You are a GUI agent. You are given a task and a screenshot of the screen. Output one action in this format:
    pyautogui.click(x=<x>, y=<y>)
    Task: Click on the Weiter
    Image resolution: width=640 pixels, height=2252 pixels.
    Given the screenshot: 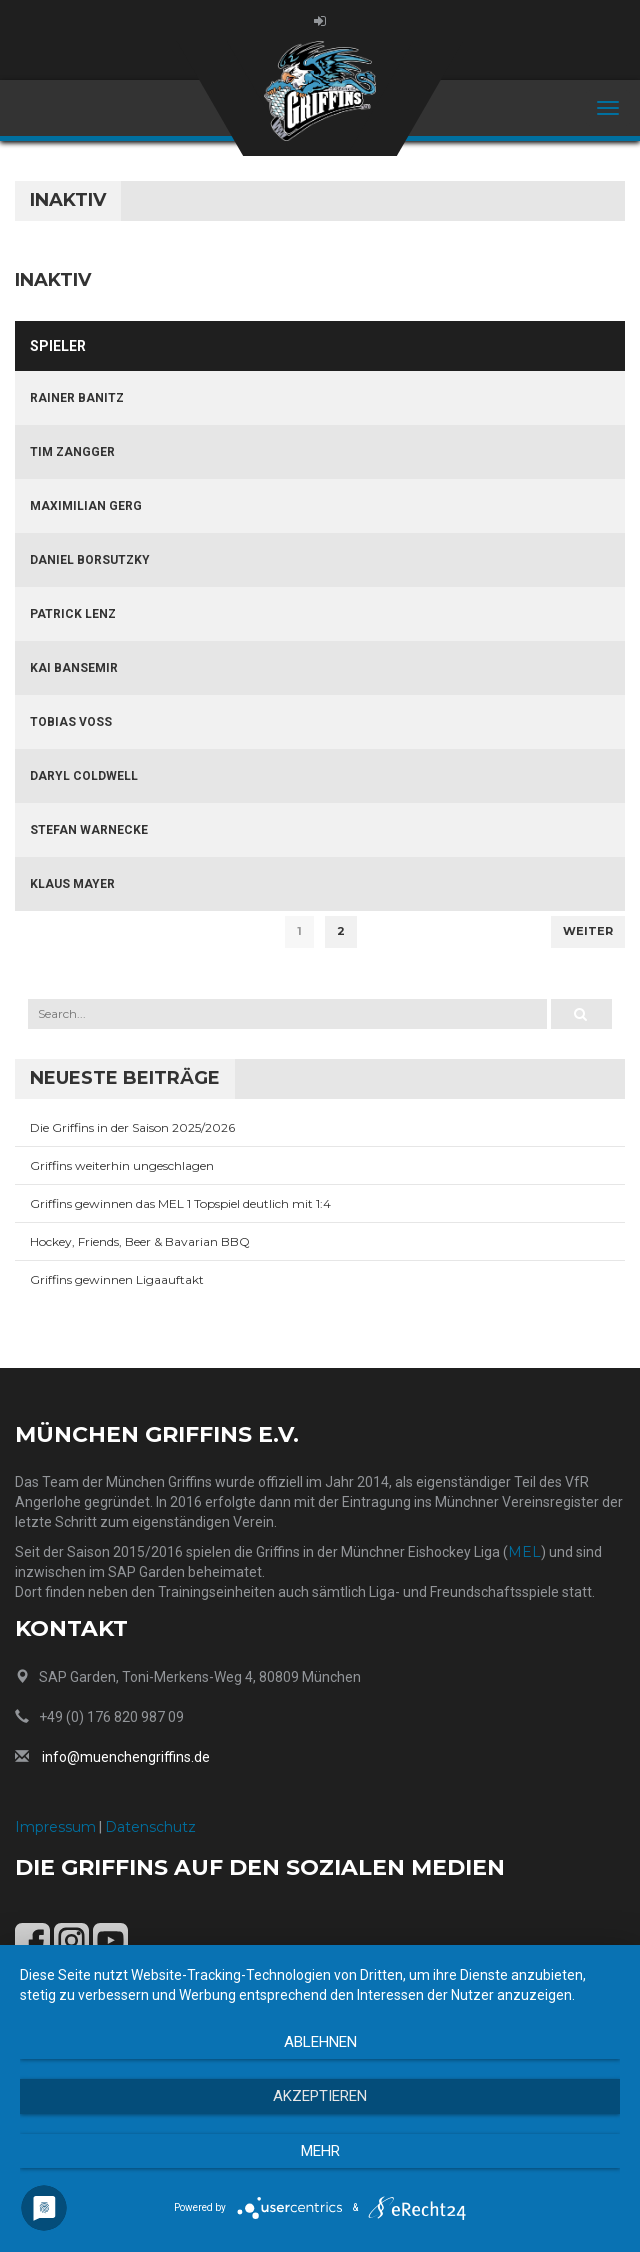 What is the action you would take?
    pyautogui.click(x=588, y=931)
    